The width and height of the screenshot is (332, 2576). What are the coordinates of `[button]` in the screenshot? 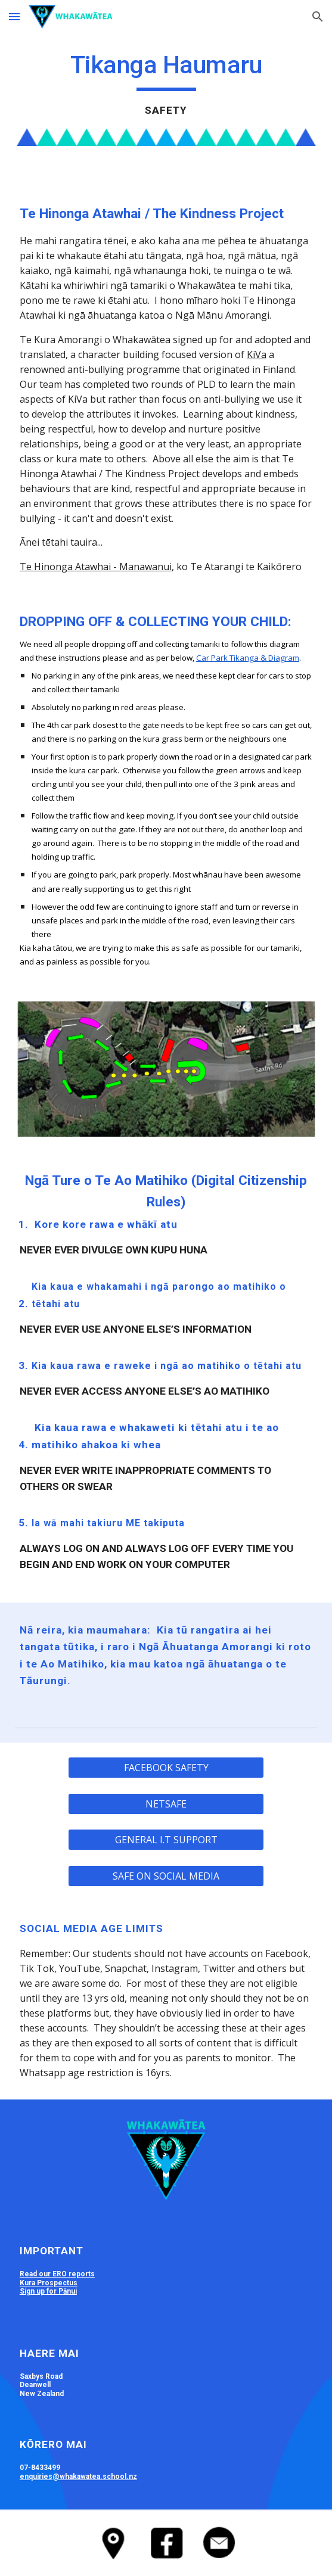 It's located at (14, 16).